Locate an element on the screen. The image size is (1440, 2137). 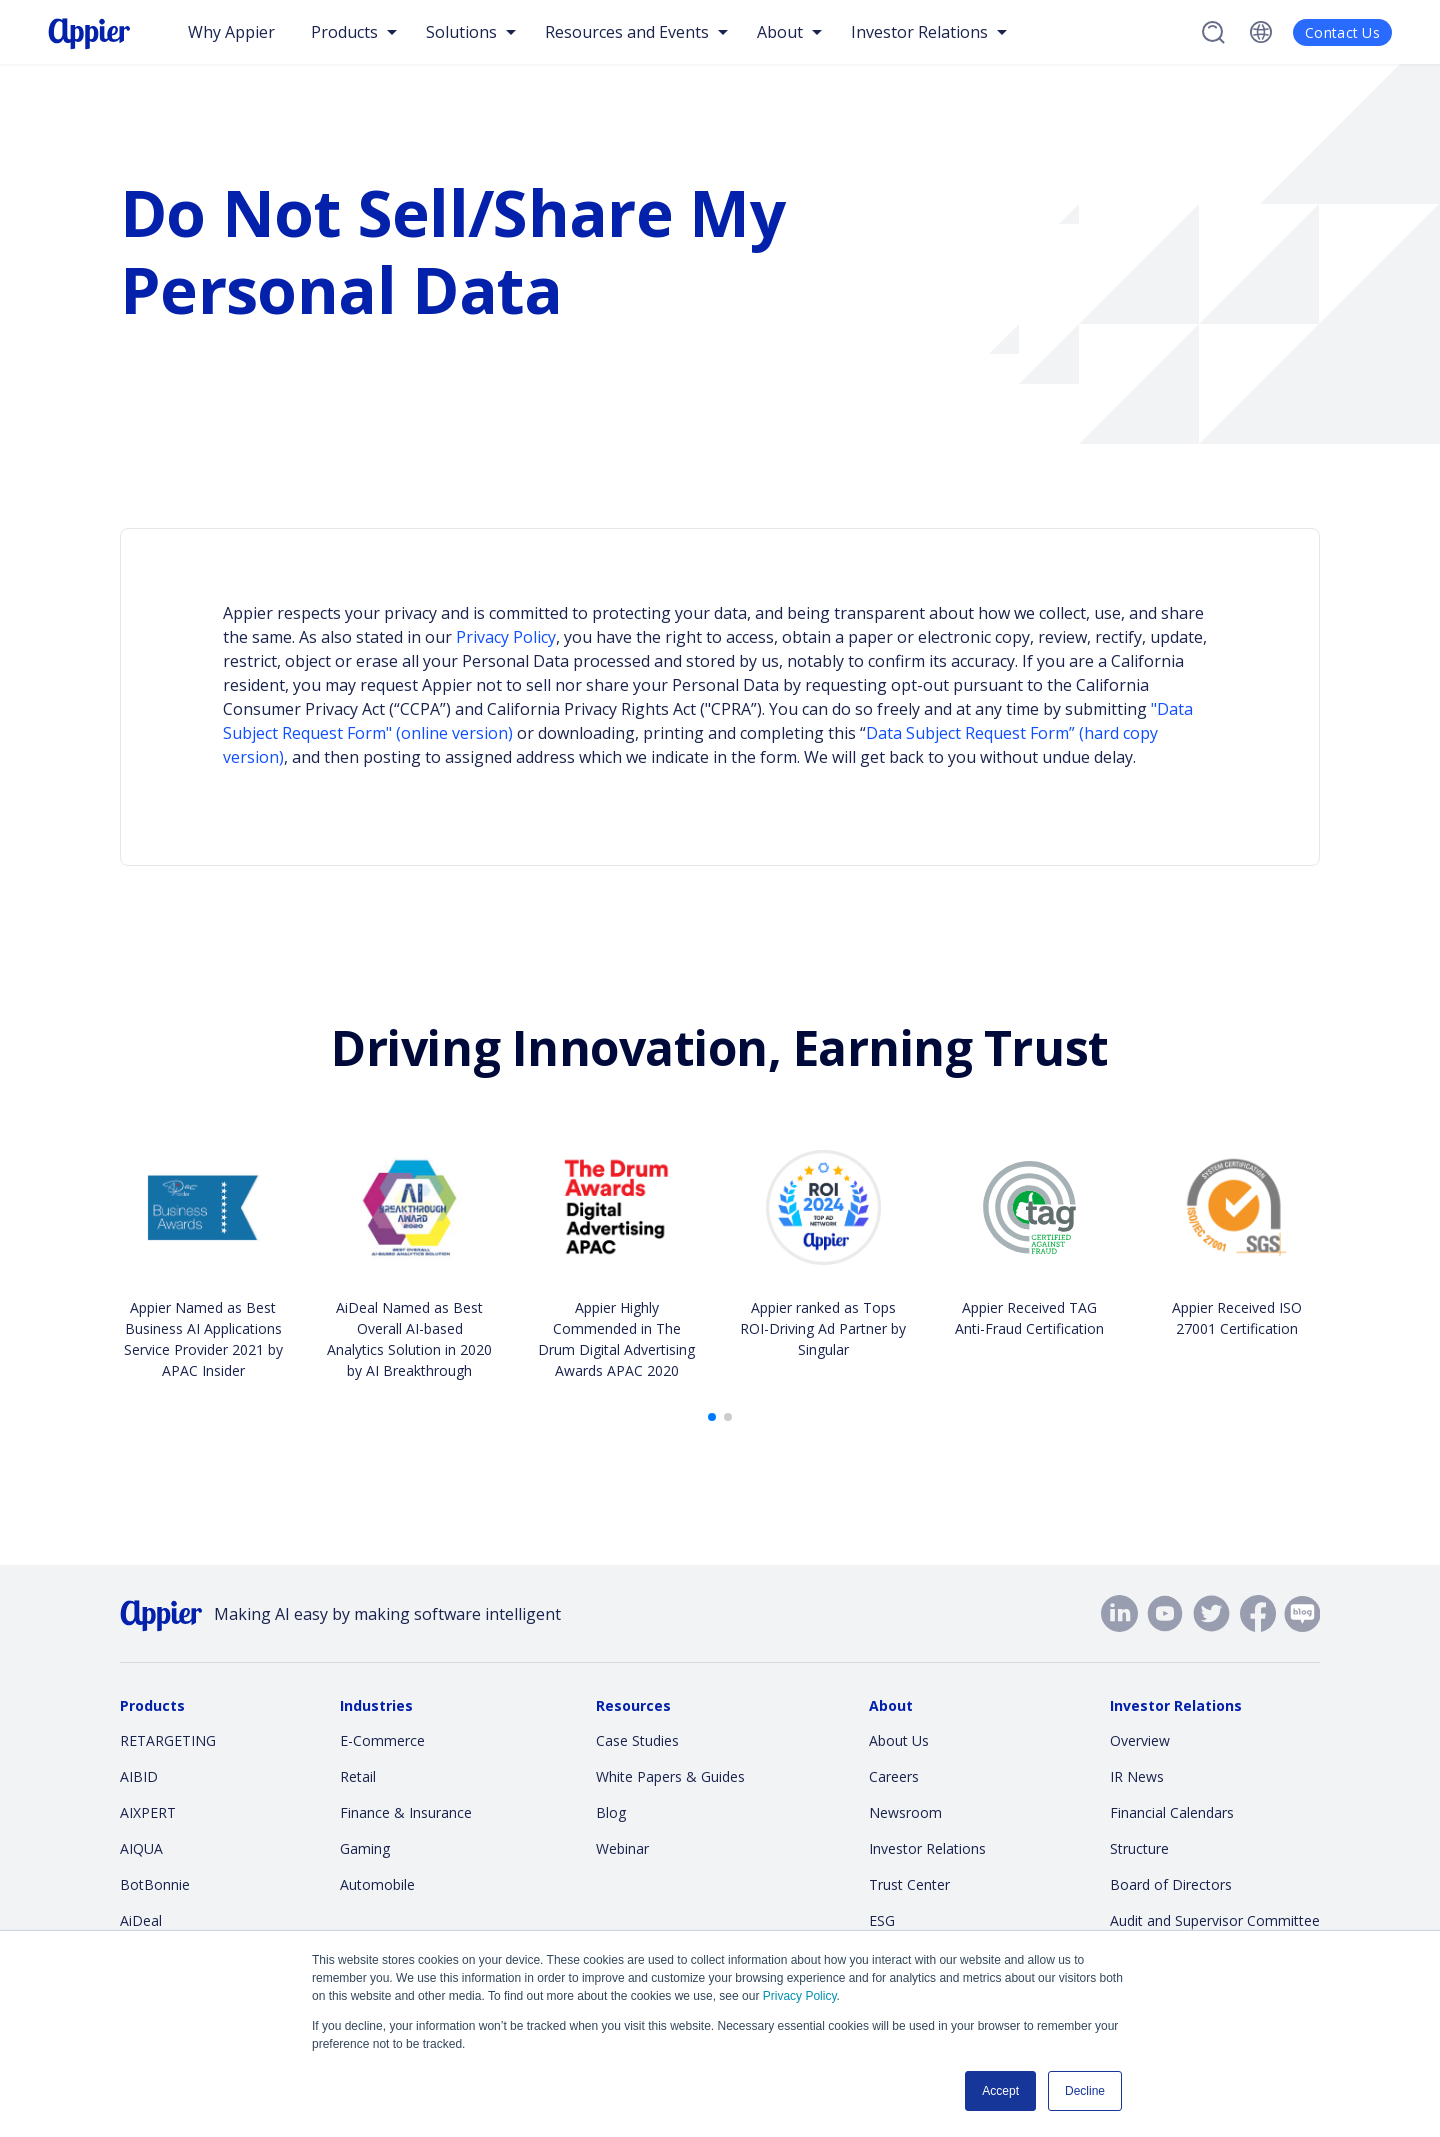
Retail is located at coordinates (358, 1776).